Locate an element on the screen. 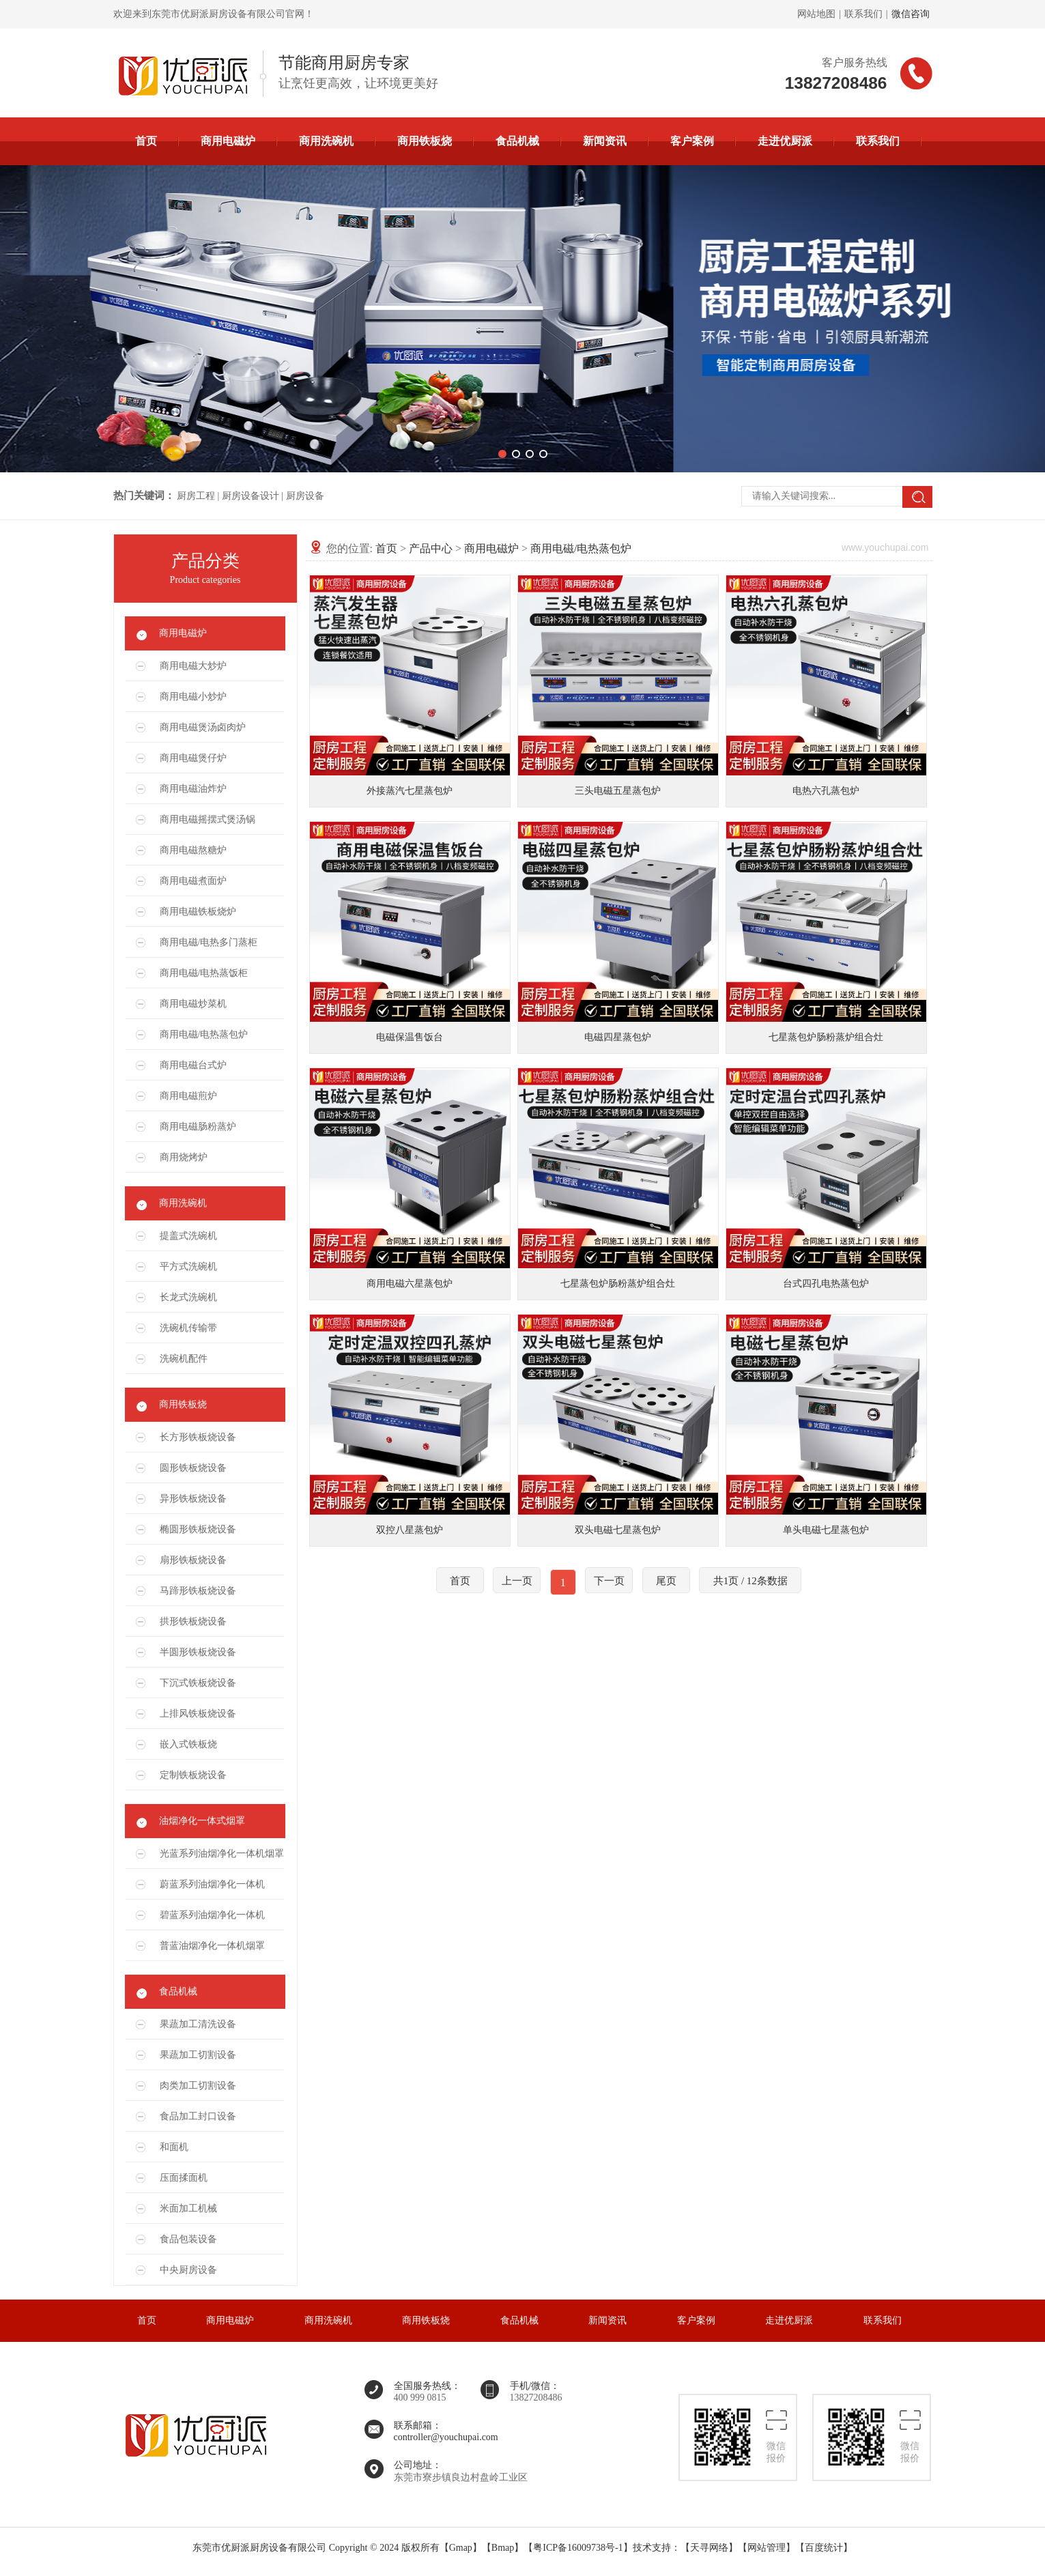  平方式洗碗机 is located at coordinates (188, 1266).